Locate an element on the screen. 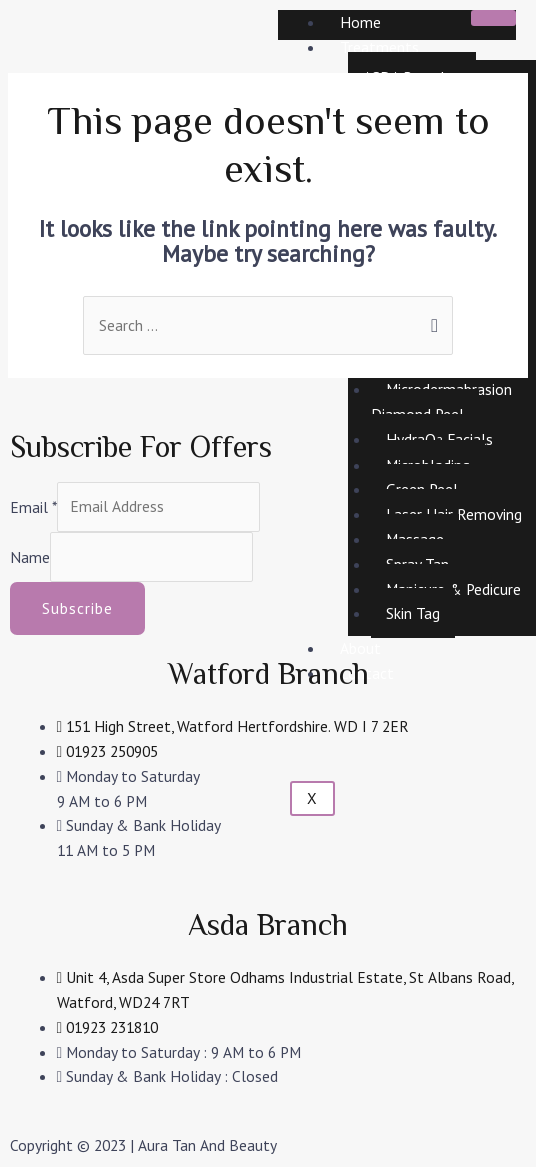 Image resolution: width=536 pixels, height=1167 pixels. Email is located at coordinates (33, 506).